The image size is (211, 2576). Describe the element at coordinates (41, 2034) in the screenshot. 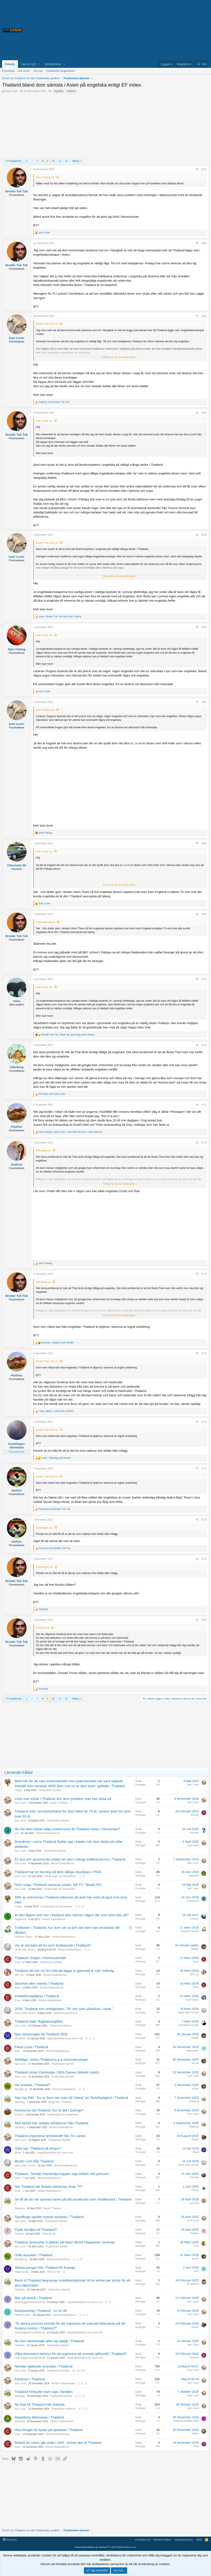

I see `Nya inreseregler till Thailand 2026` at that location.